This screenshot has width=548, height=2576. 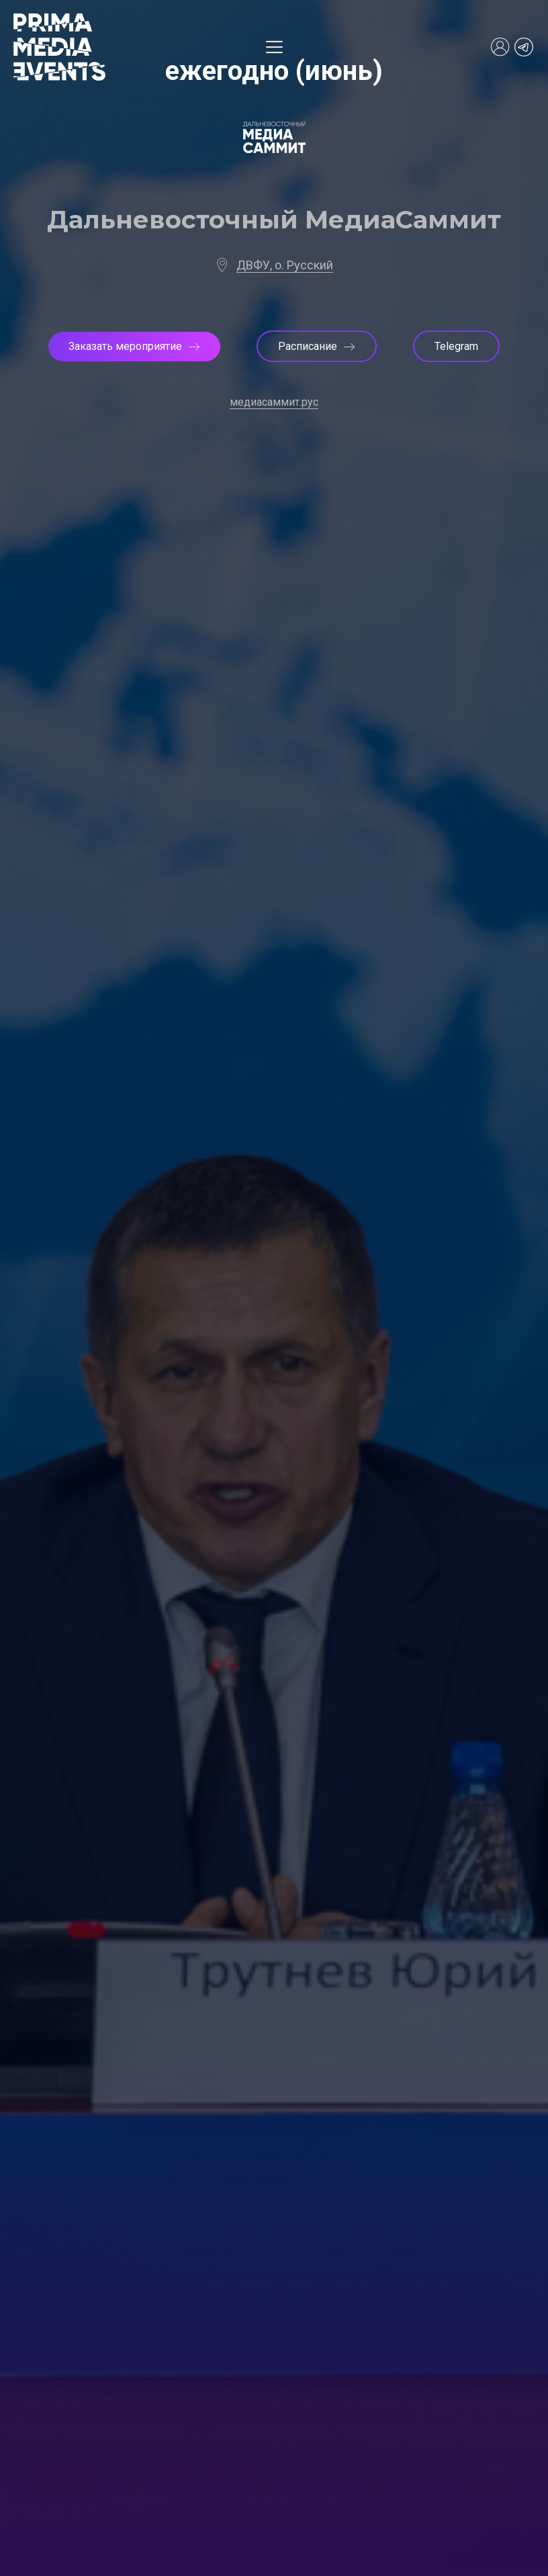 What do you see at coordinates (274, 402) in the screenshot?
I see `медиасаммит.рус` at bounding box center [274, 402].